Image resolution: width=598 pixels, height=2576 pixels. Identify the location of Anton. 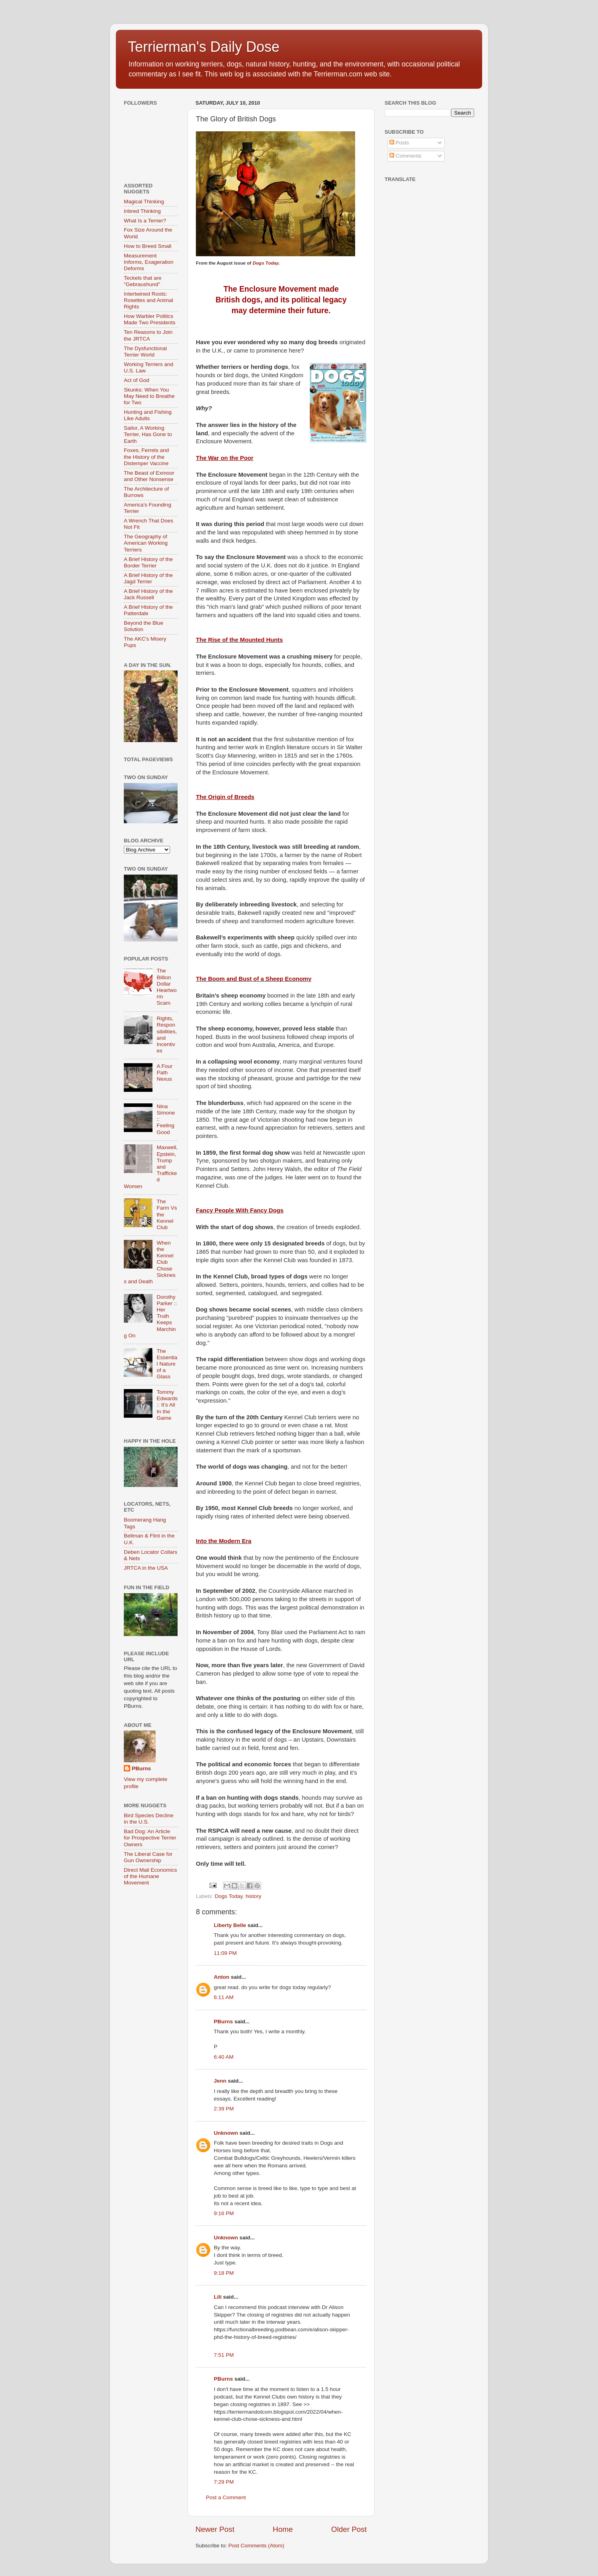
(221, 1977).